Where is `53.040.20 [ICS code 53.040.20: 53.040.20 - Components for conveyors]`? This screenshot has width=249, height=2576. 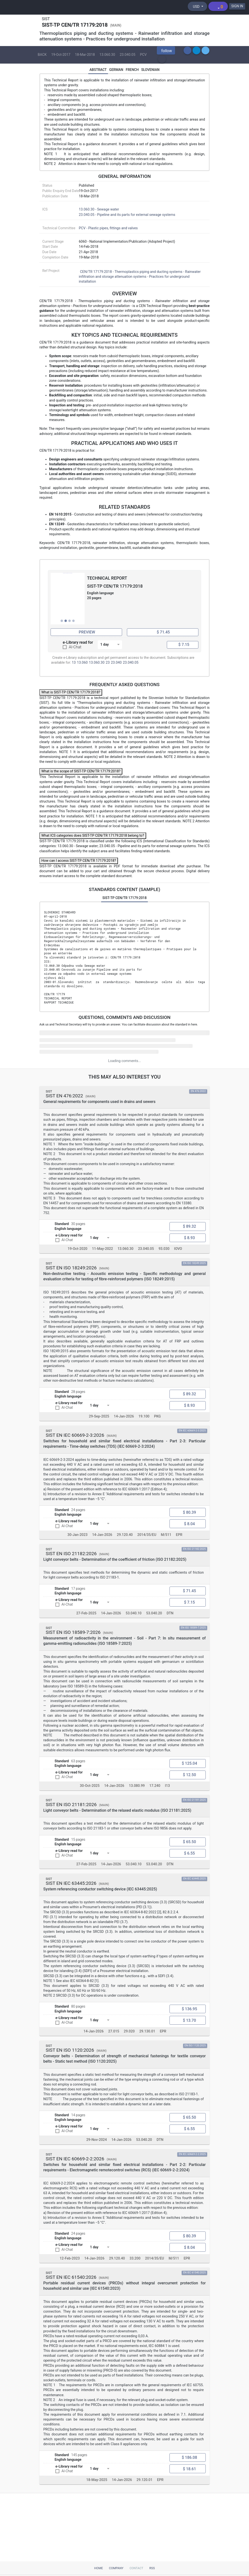
53.040.20 [ICS code 53.040.20: 53.040.20 - Components for conveyors] is located at coordinates (154, 1623).